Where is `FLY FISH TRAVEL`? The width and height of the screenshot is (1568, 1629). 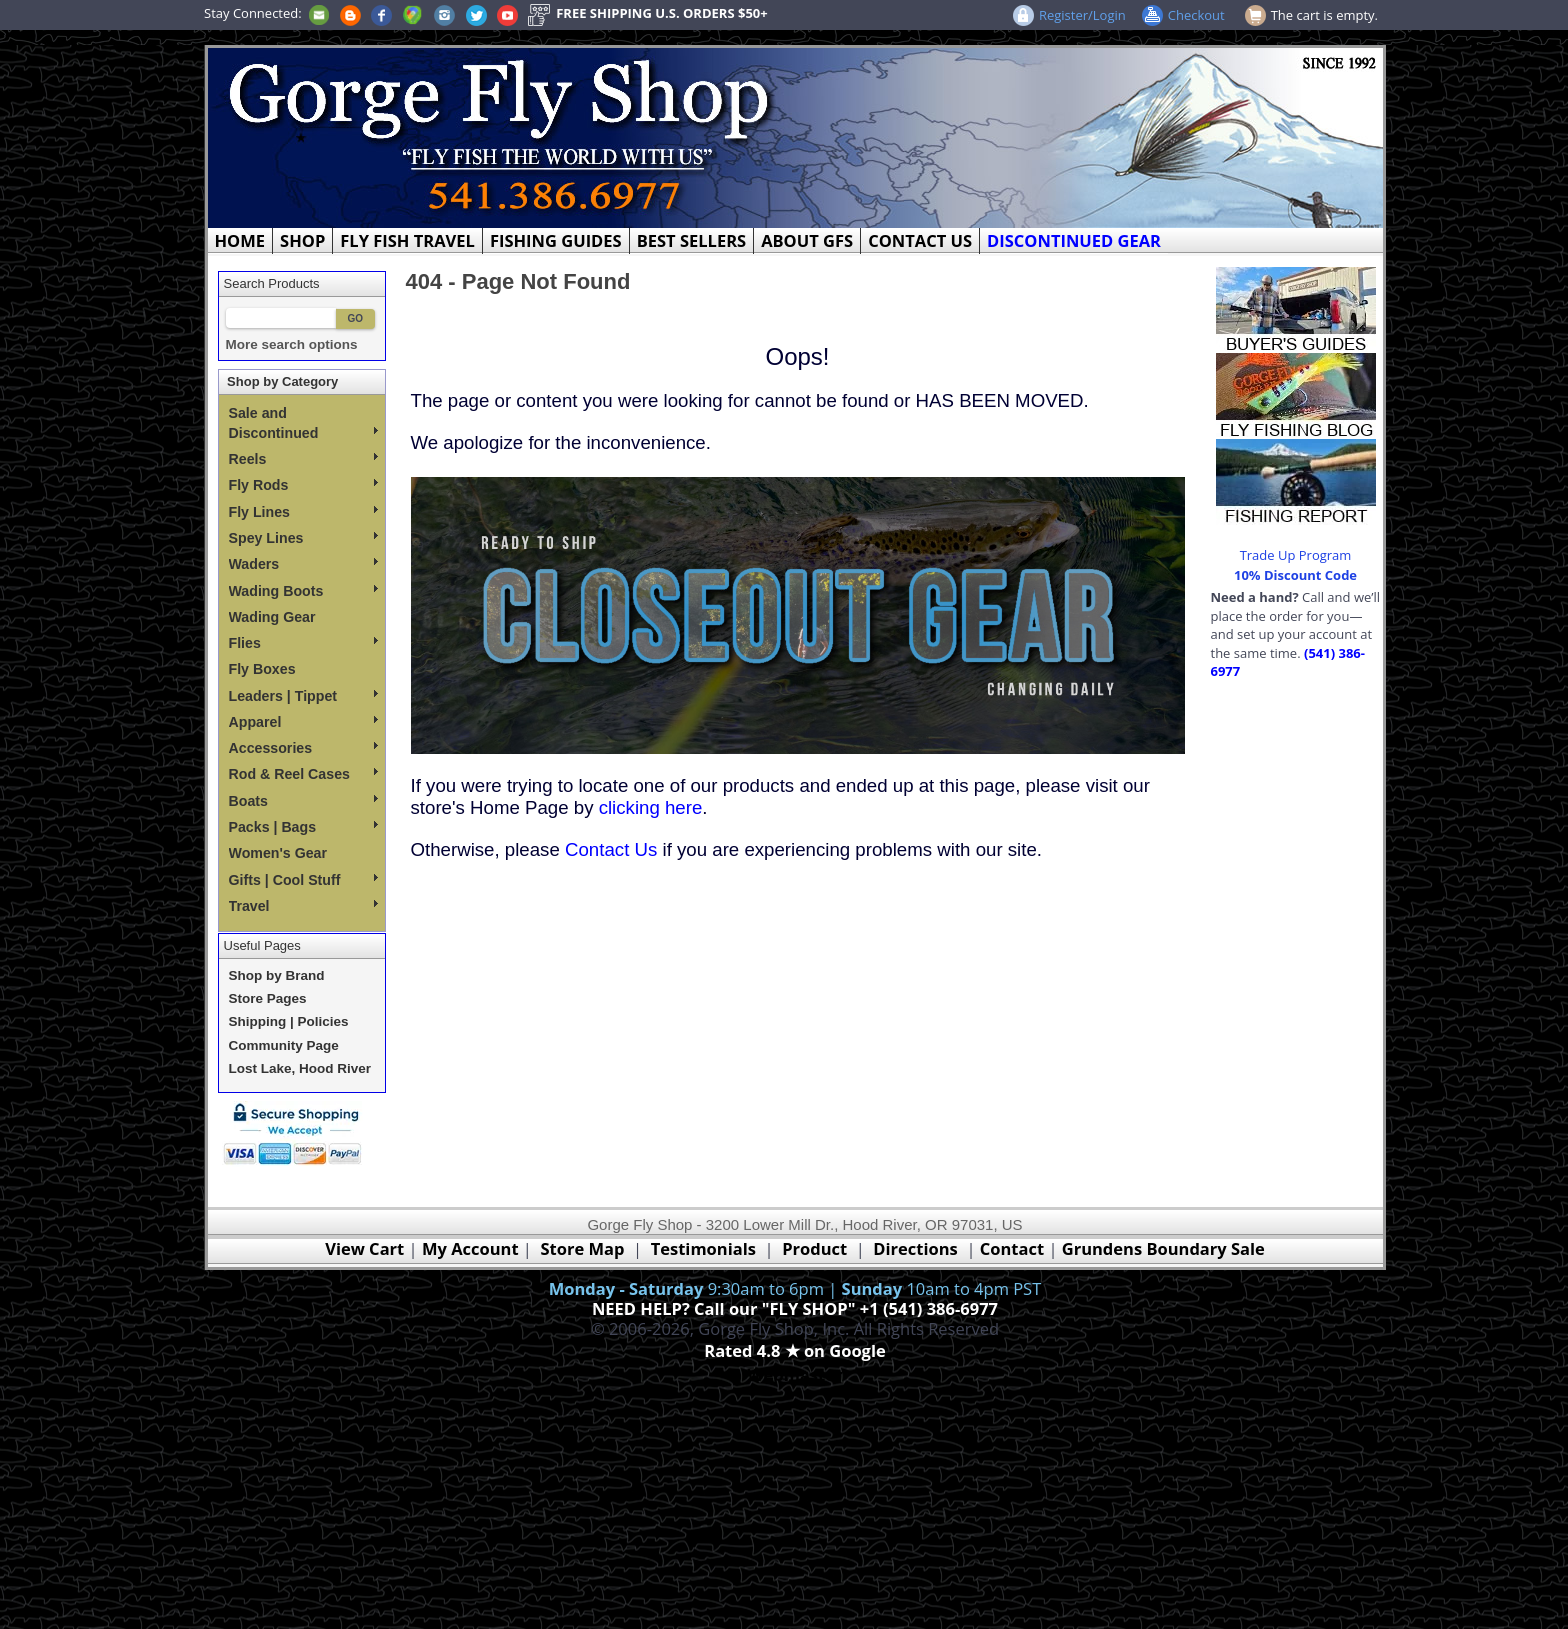 FLY FISH TRAVEL is located at coordinates (407, 240).